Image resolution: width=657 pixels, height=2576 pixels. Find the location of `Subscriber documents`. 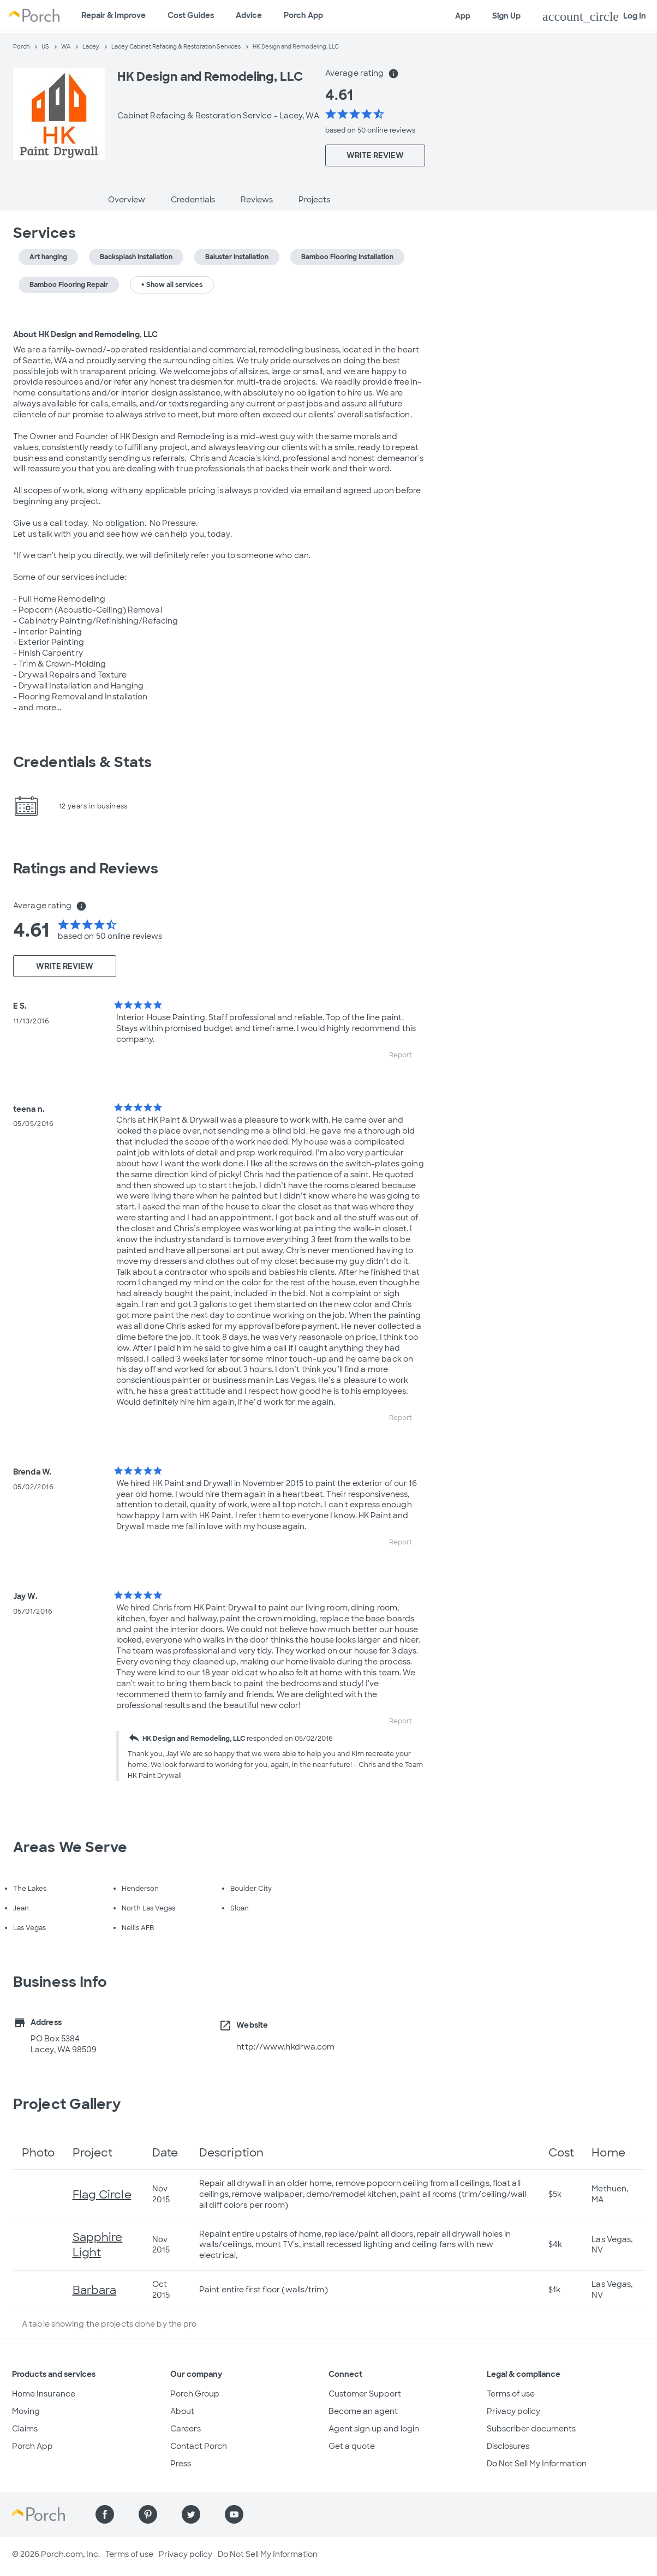

Subscriber documents is located at coordinates (531, 2429).